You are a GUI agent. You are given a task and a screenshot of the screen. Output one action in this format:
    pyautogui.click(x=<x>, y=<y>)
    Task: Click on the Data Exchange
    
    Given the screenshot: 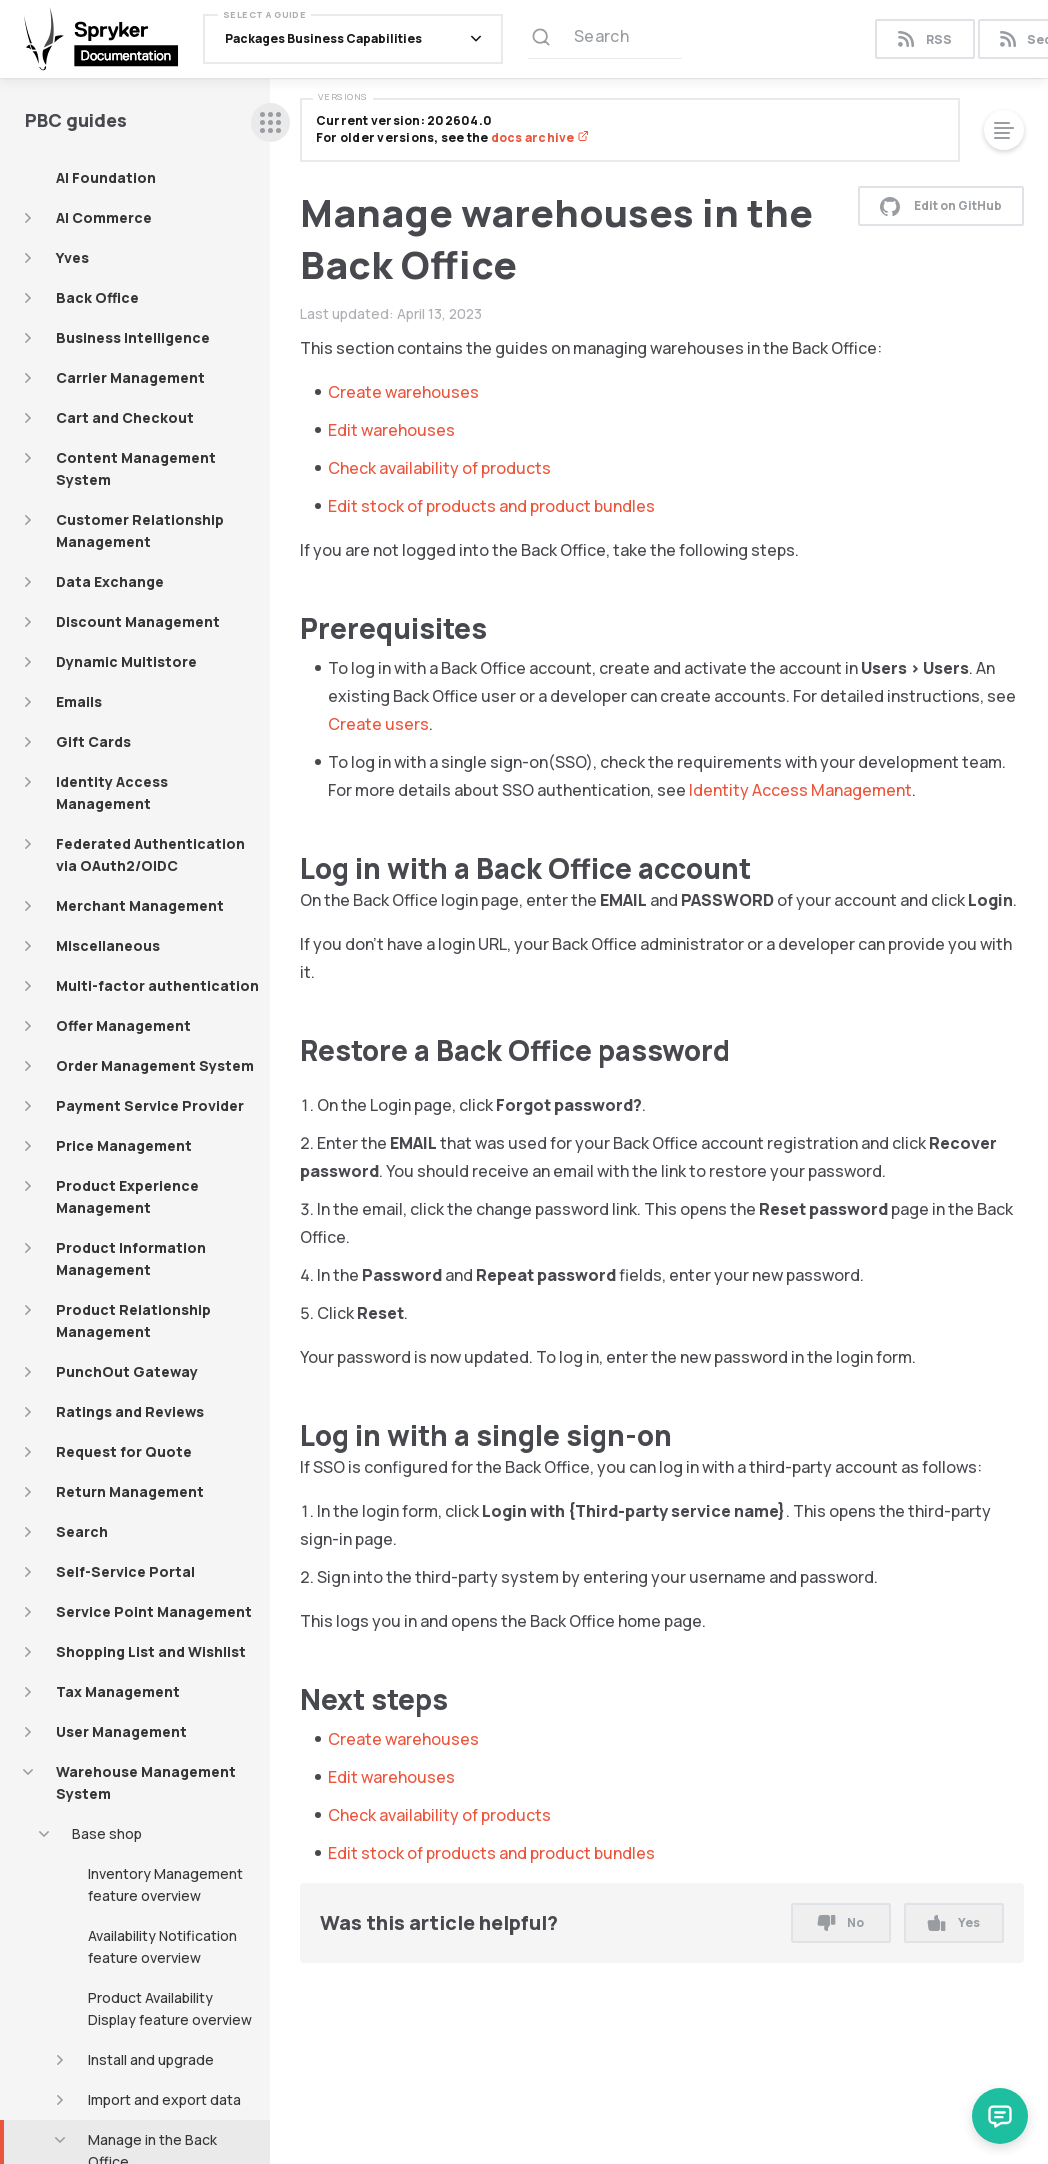 What is the action you would take?
    pyautogui.click(x=110, y=581)
    